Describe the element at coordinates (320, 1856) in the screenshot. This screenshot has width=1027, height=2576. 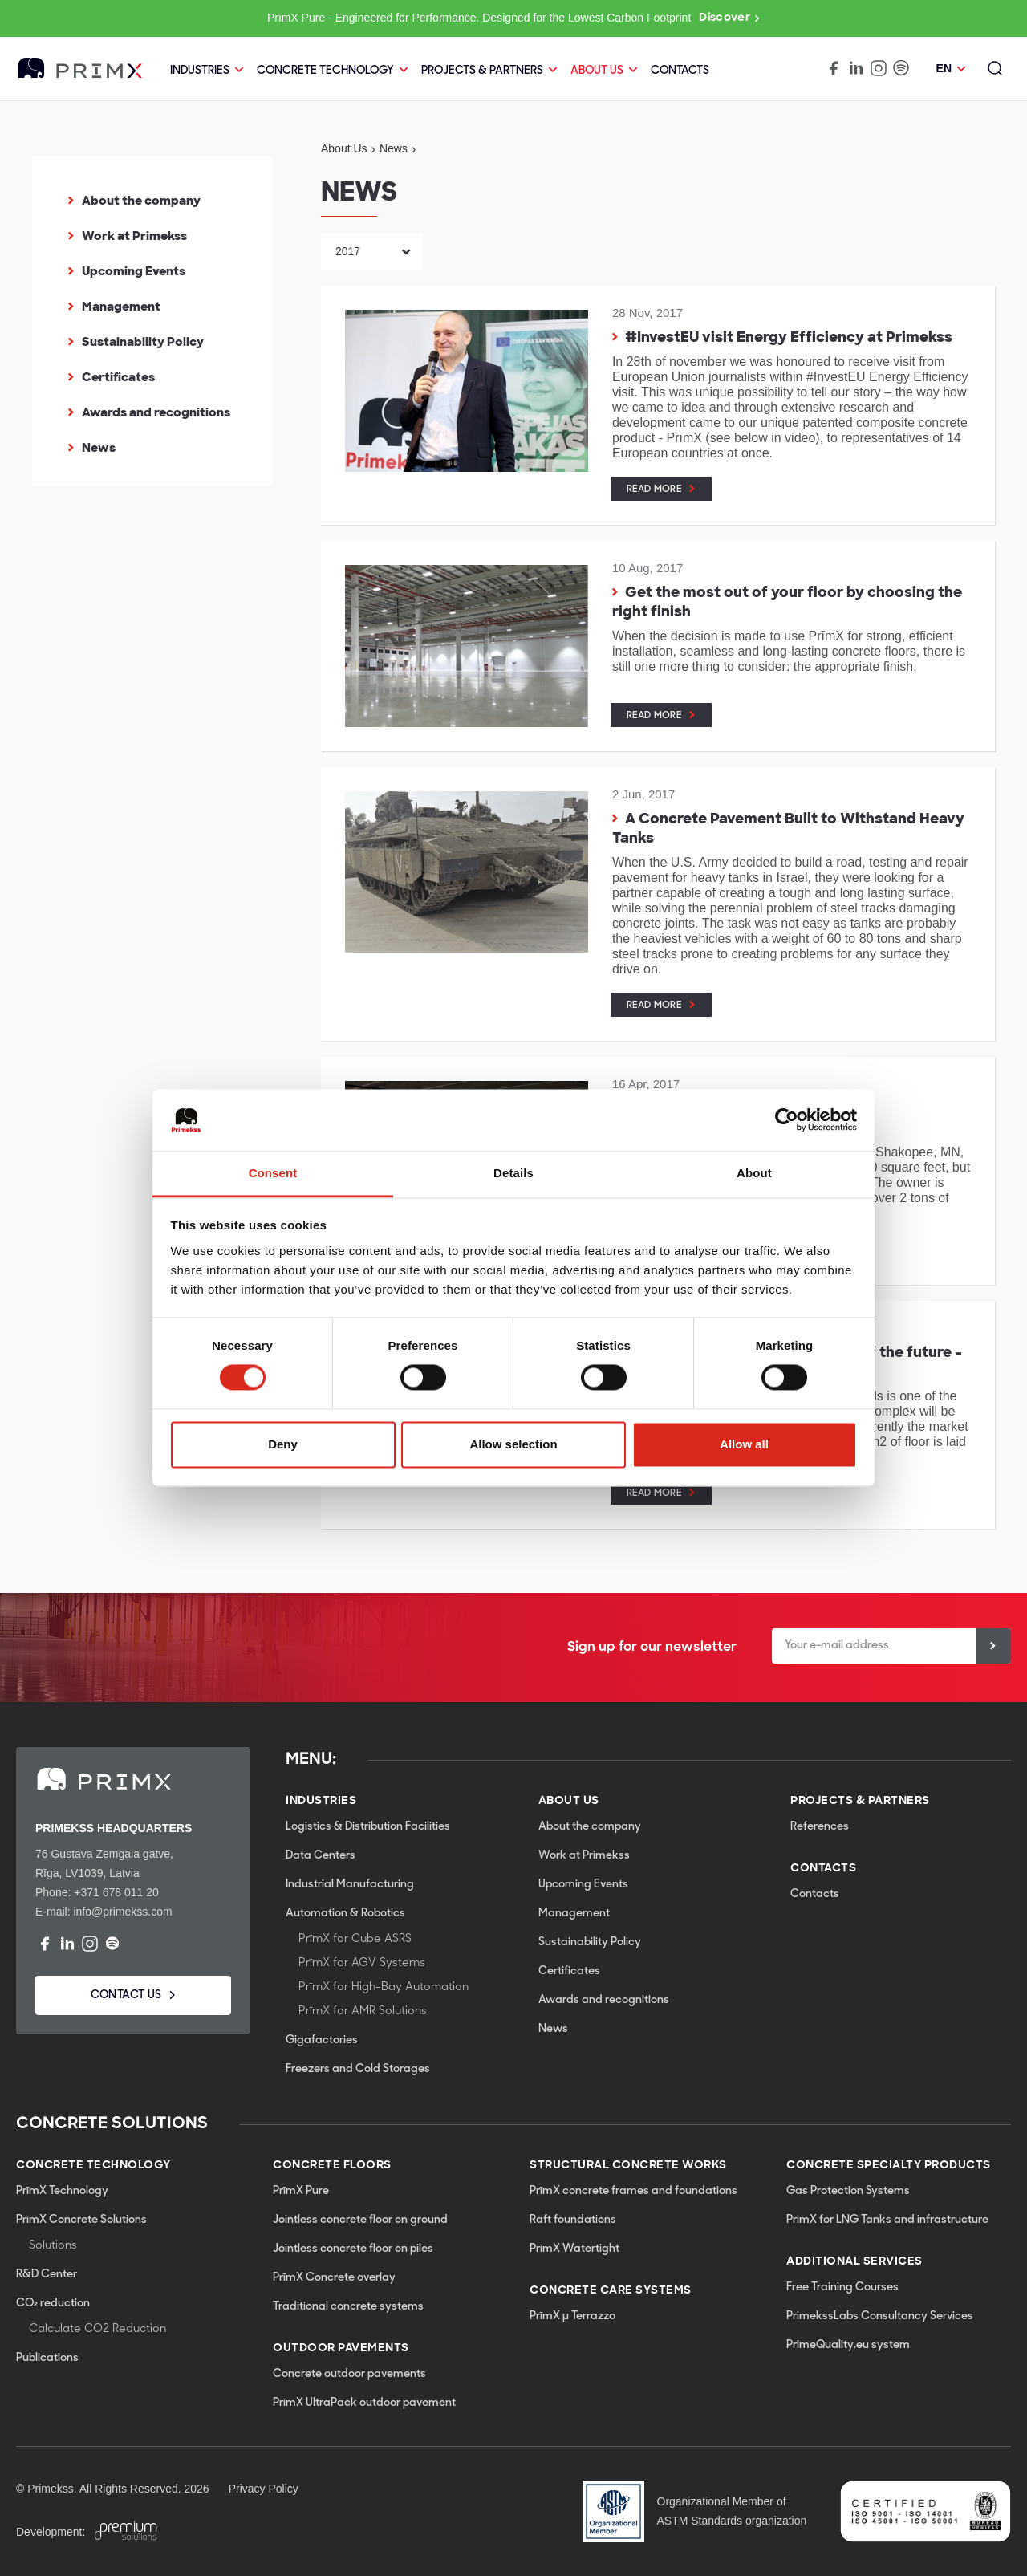
I see `Data Centers` at that location.